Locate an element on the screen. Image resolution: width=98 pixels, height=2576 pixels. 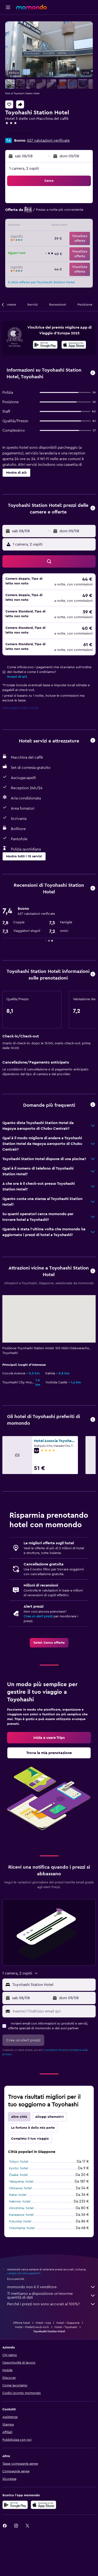
Hiroshima: hotel is located at coordinates (21, 2208).